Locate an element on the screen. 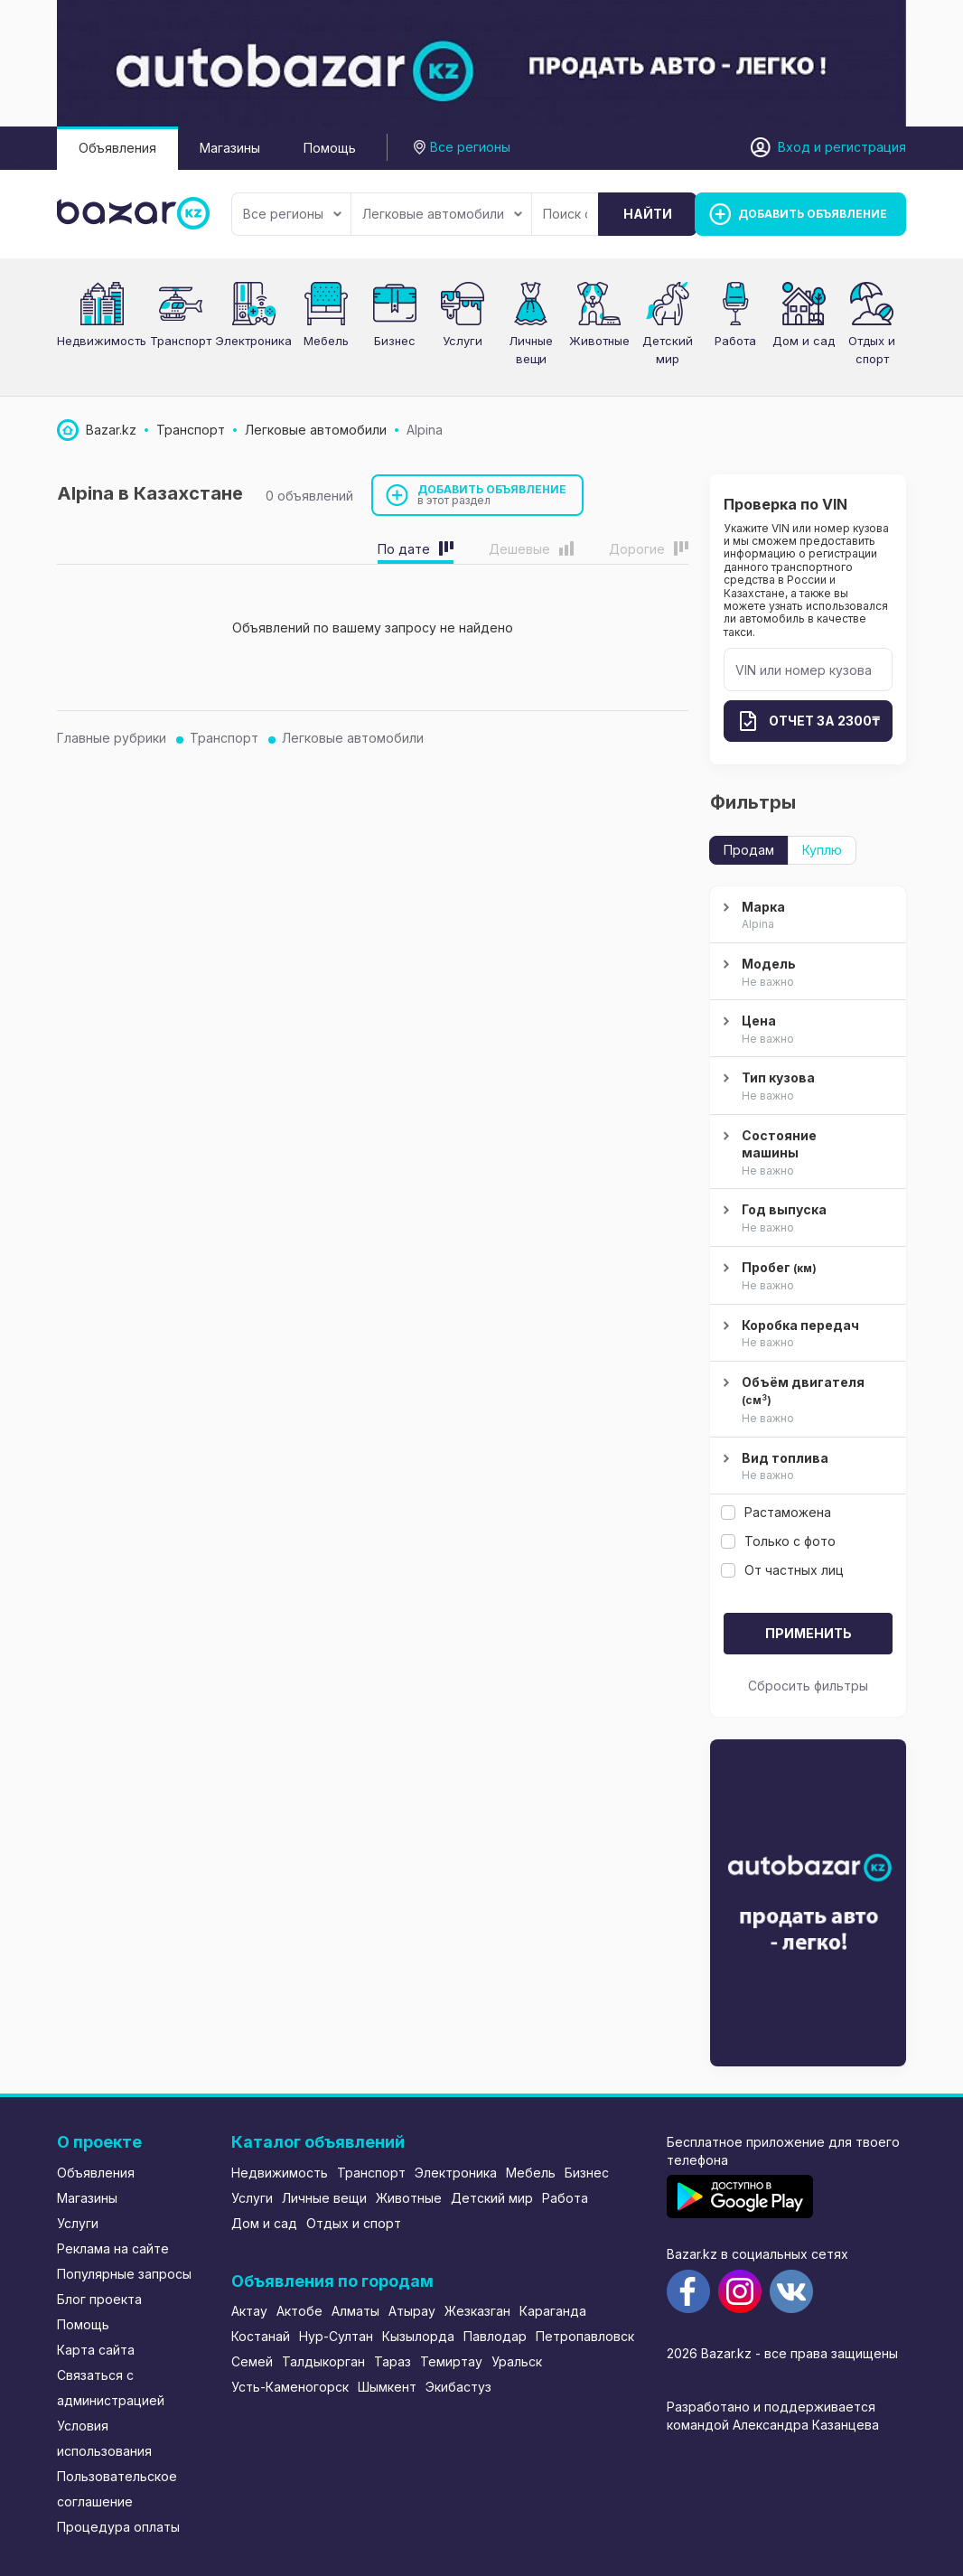 Image resolution: width=963 pixels, height=2576 pixels. Талдыкорган is located at coordinates (323, 2361).